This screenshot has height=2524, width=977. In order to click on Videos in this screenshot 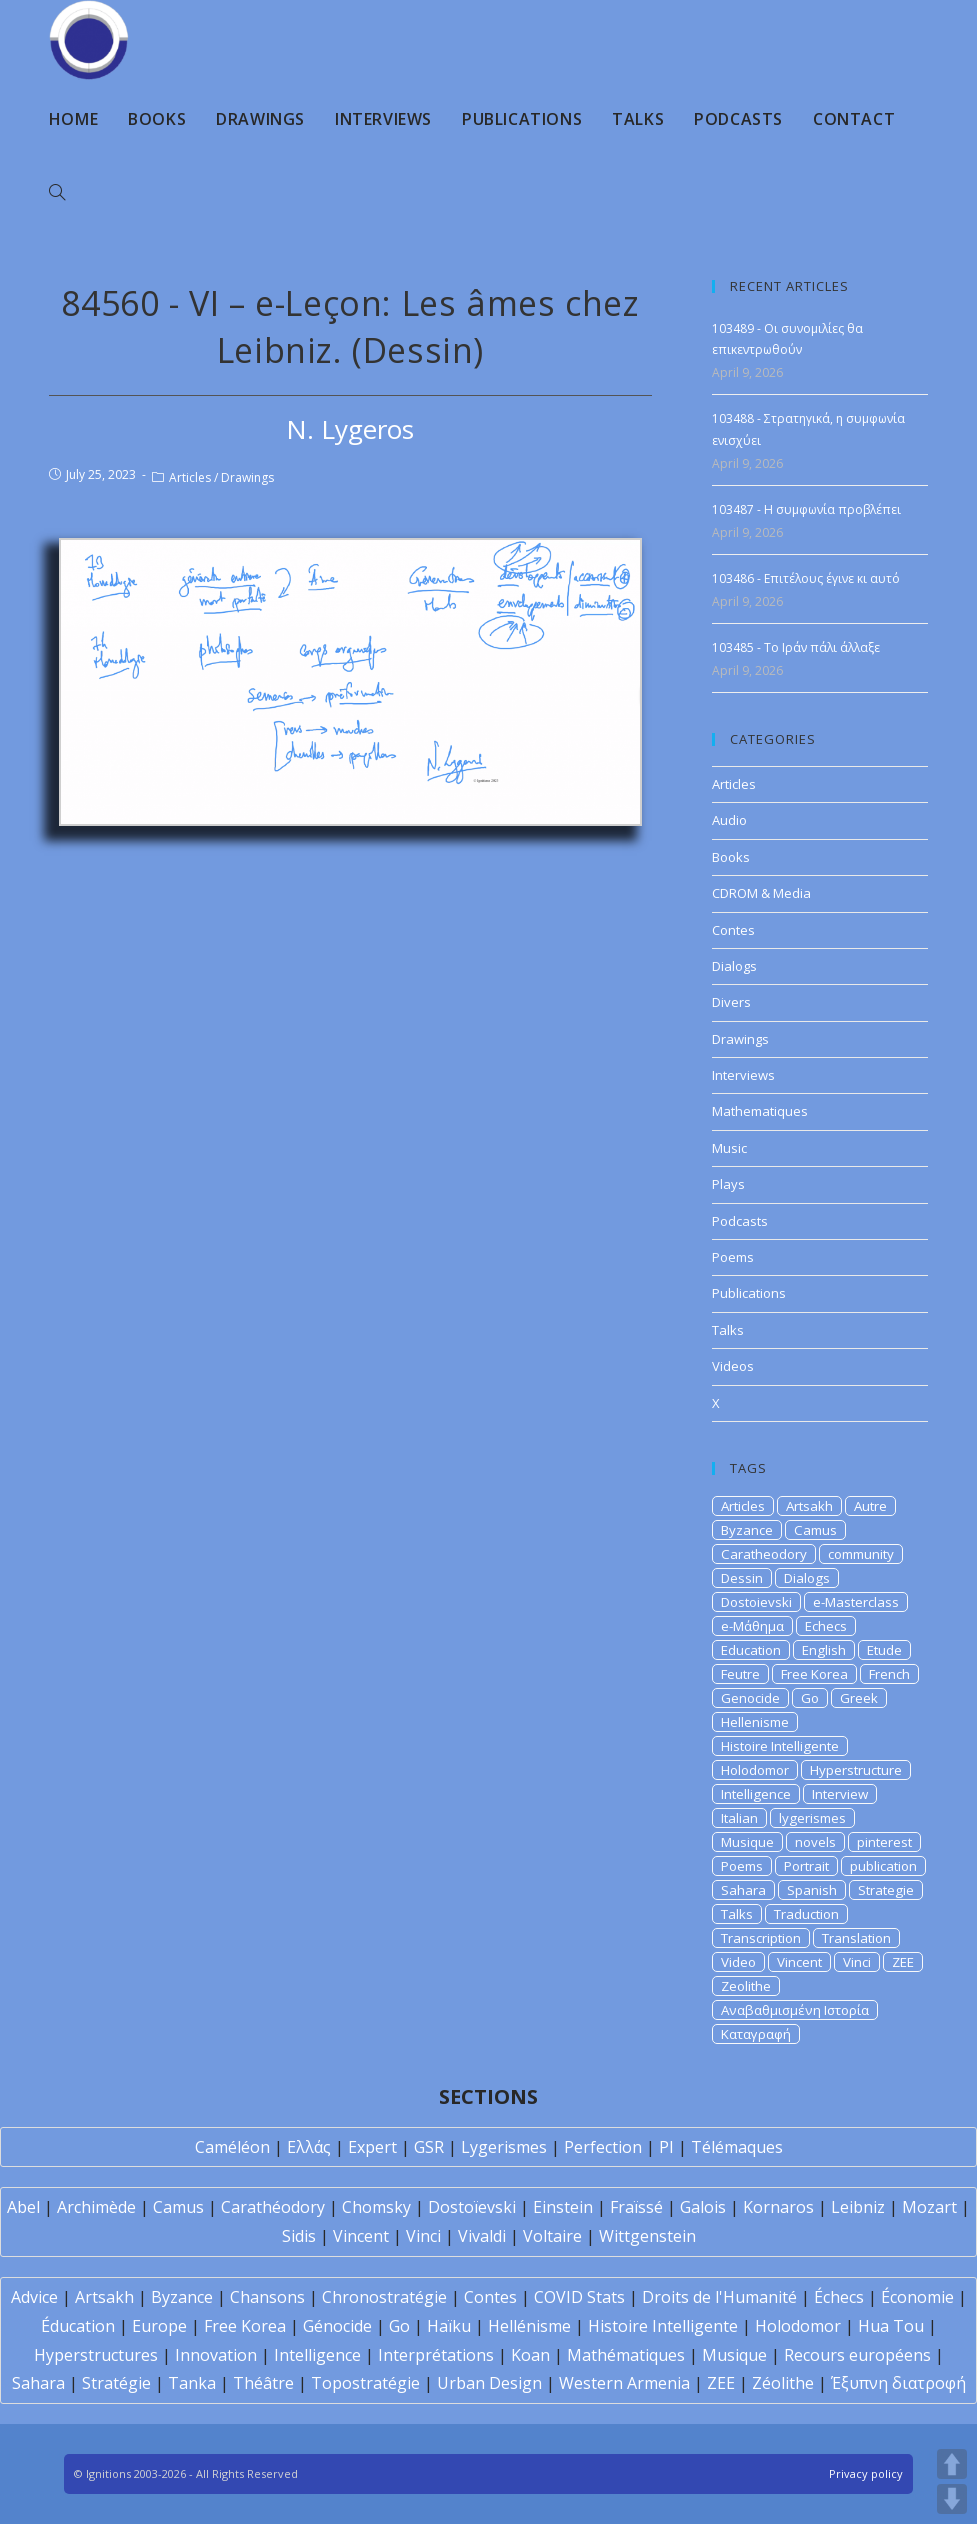, I will do `click(733, 1366)`.